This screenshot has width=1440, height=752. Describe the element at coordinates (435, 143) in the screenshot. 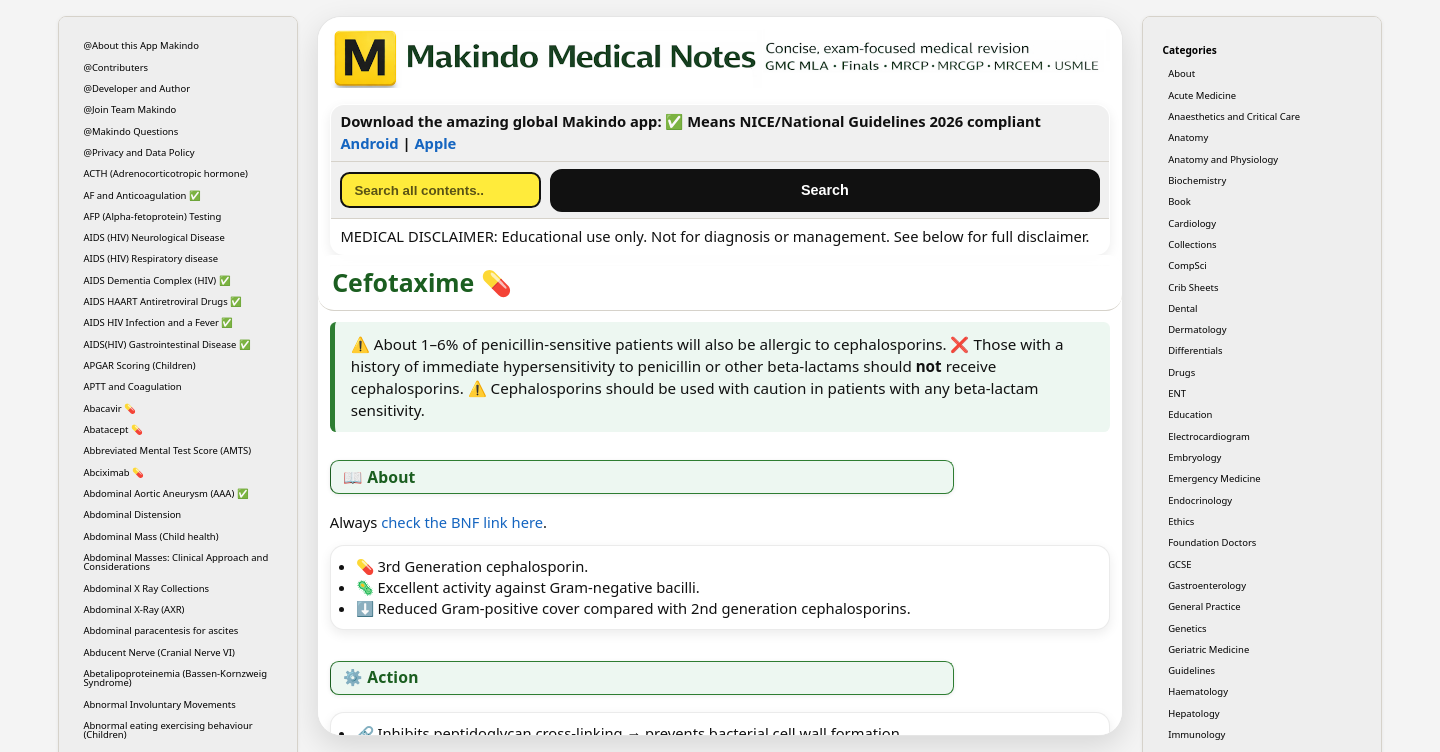

I see `Apple` at that location.